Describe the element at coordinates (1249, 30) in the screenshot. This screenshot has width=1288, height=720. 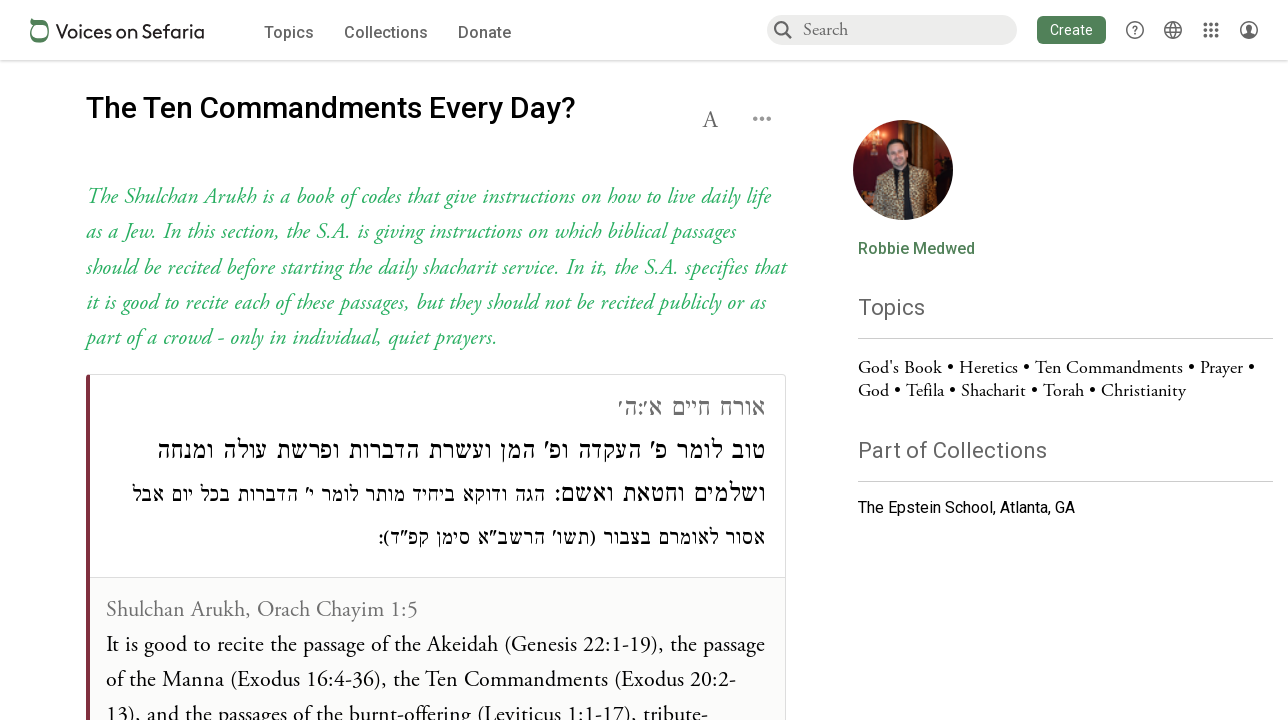
I see `[Account menu]` at that location.